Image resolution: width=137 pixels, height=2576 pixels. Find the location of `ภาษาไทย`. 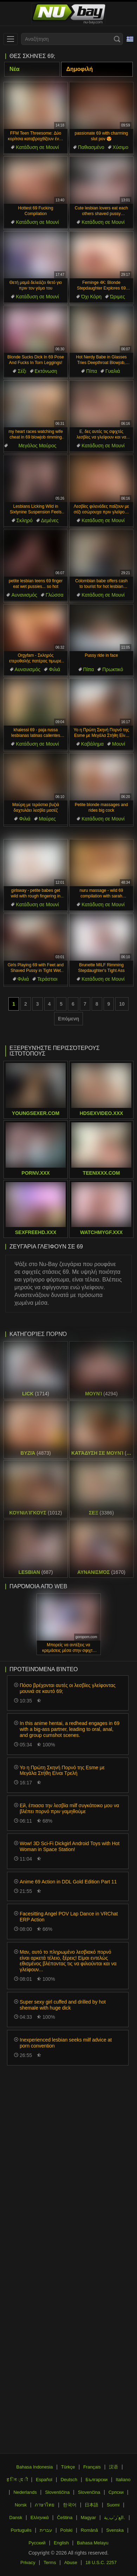

ภาษาไทย is located at coordinates (44, 2504).